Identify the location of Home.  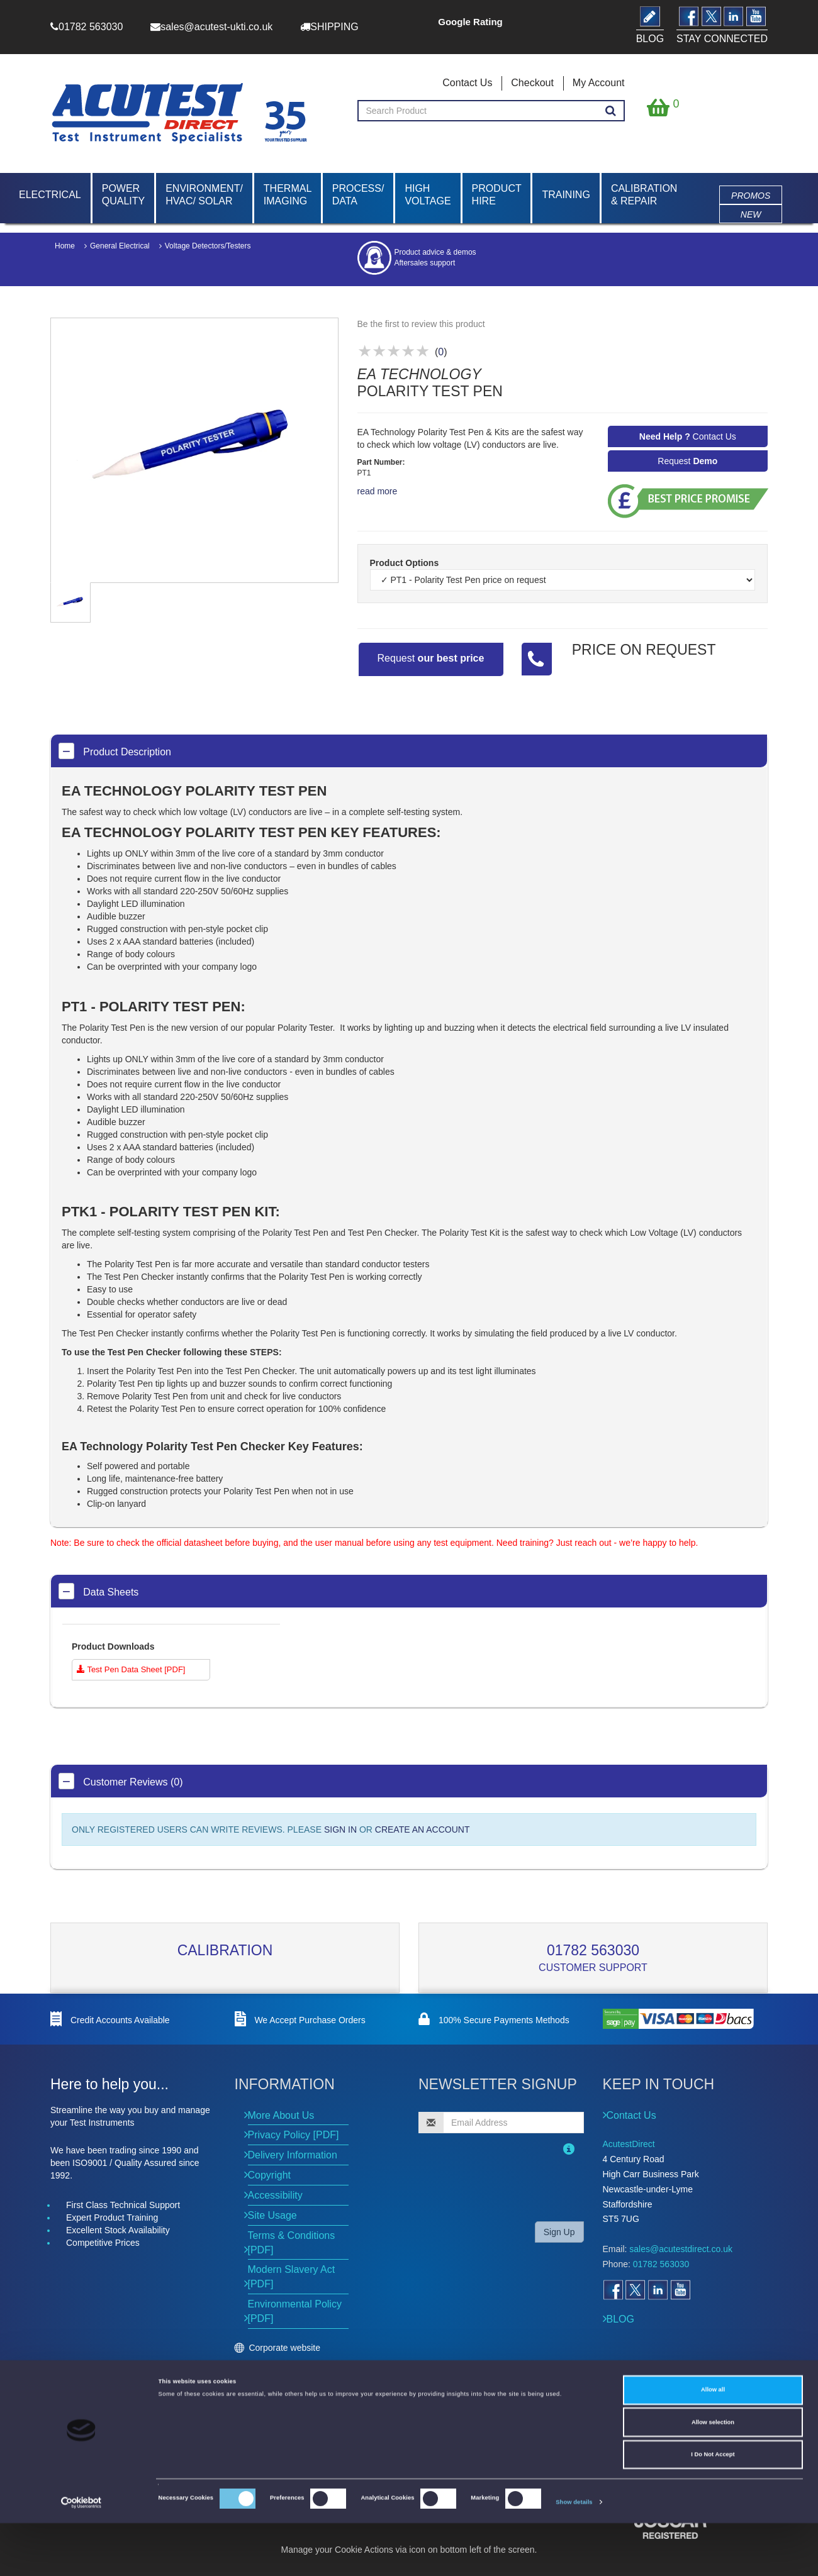
(65, 246).